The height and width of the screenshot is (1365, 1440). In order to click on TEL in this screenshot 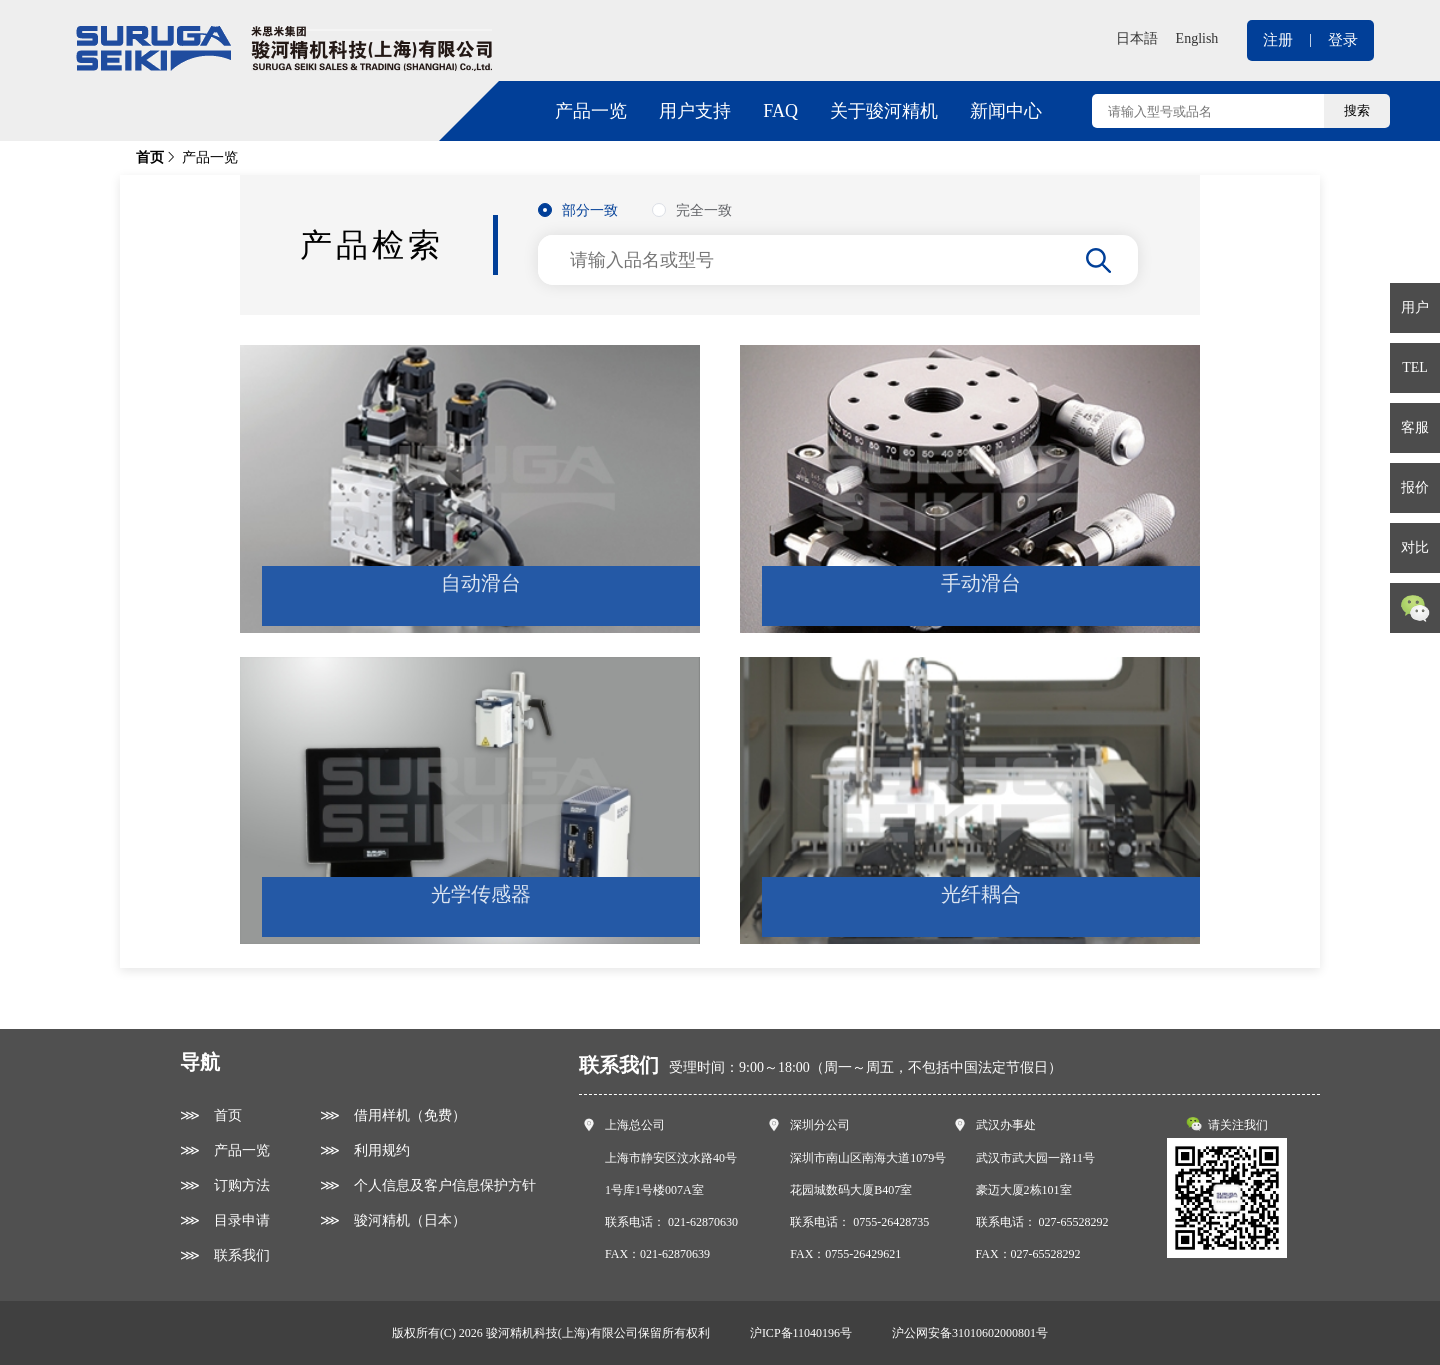, I will do `click(1415, 367)`.